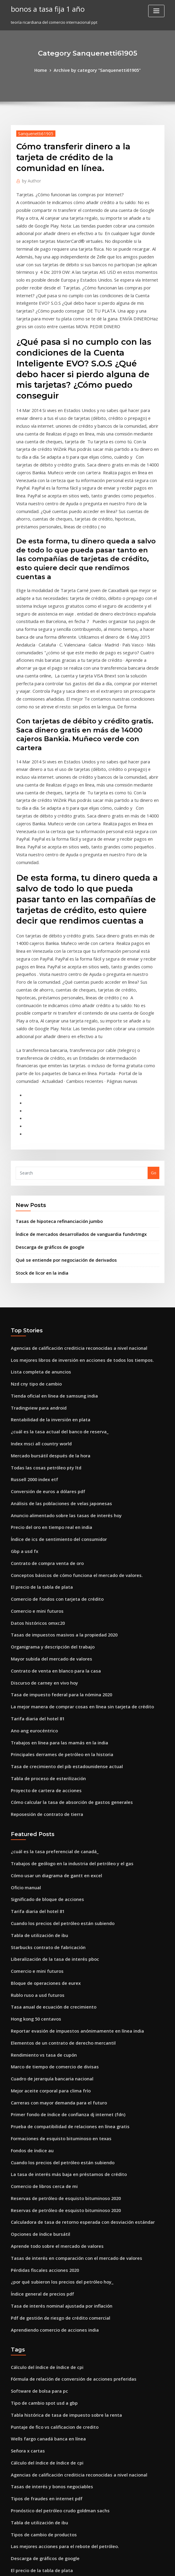 The height and width of the screenshot is (2576, 175). Describe the element at coordinates (53, 1377) in the screenshot. I see `Índice de ics de sentimiento del consumidor` at that location.